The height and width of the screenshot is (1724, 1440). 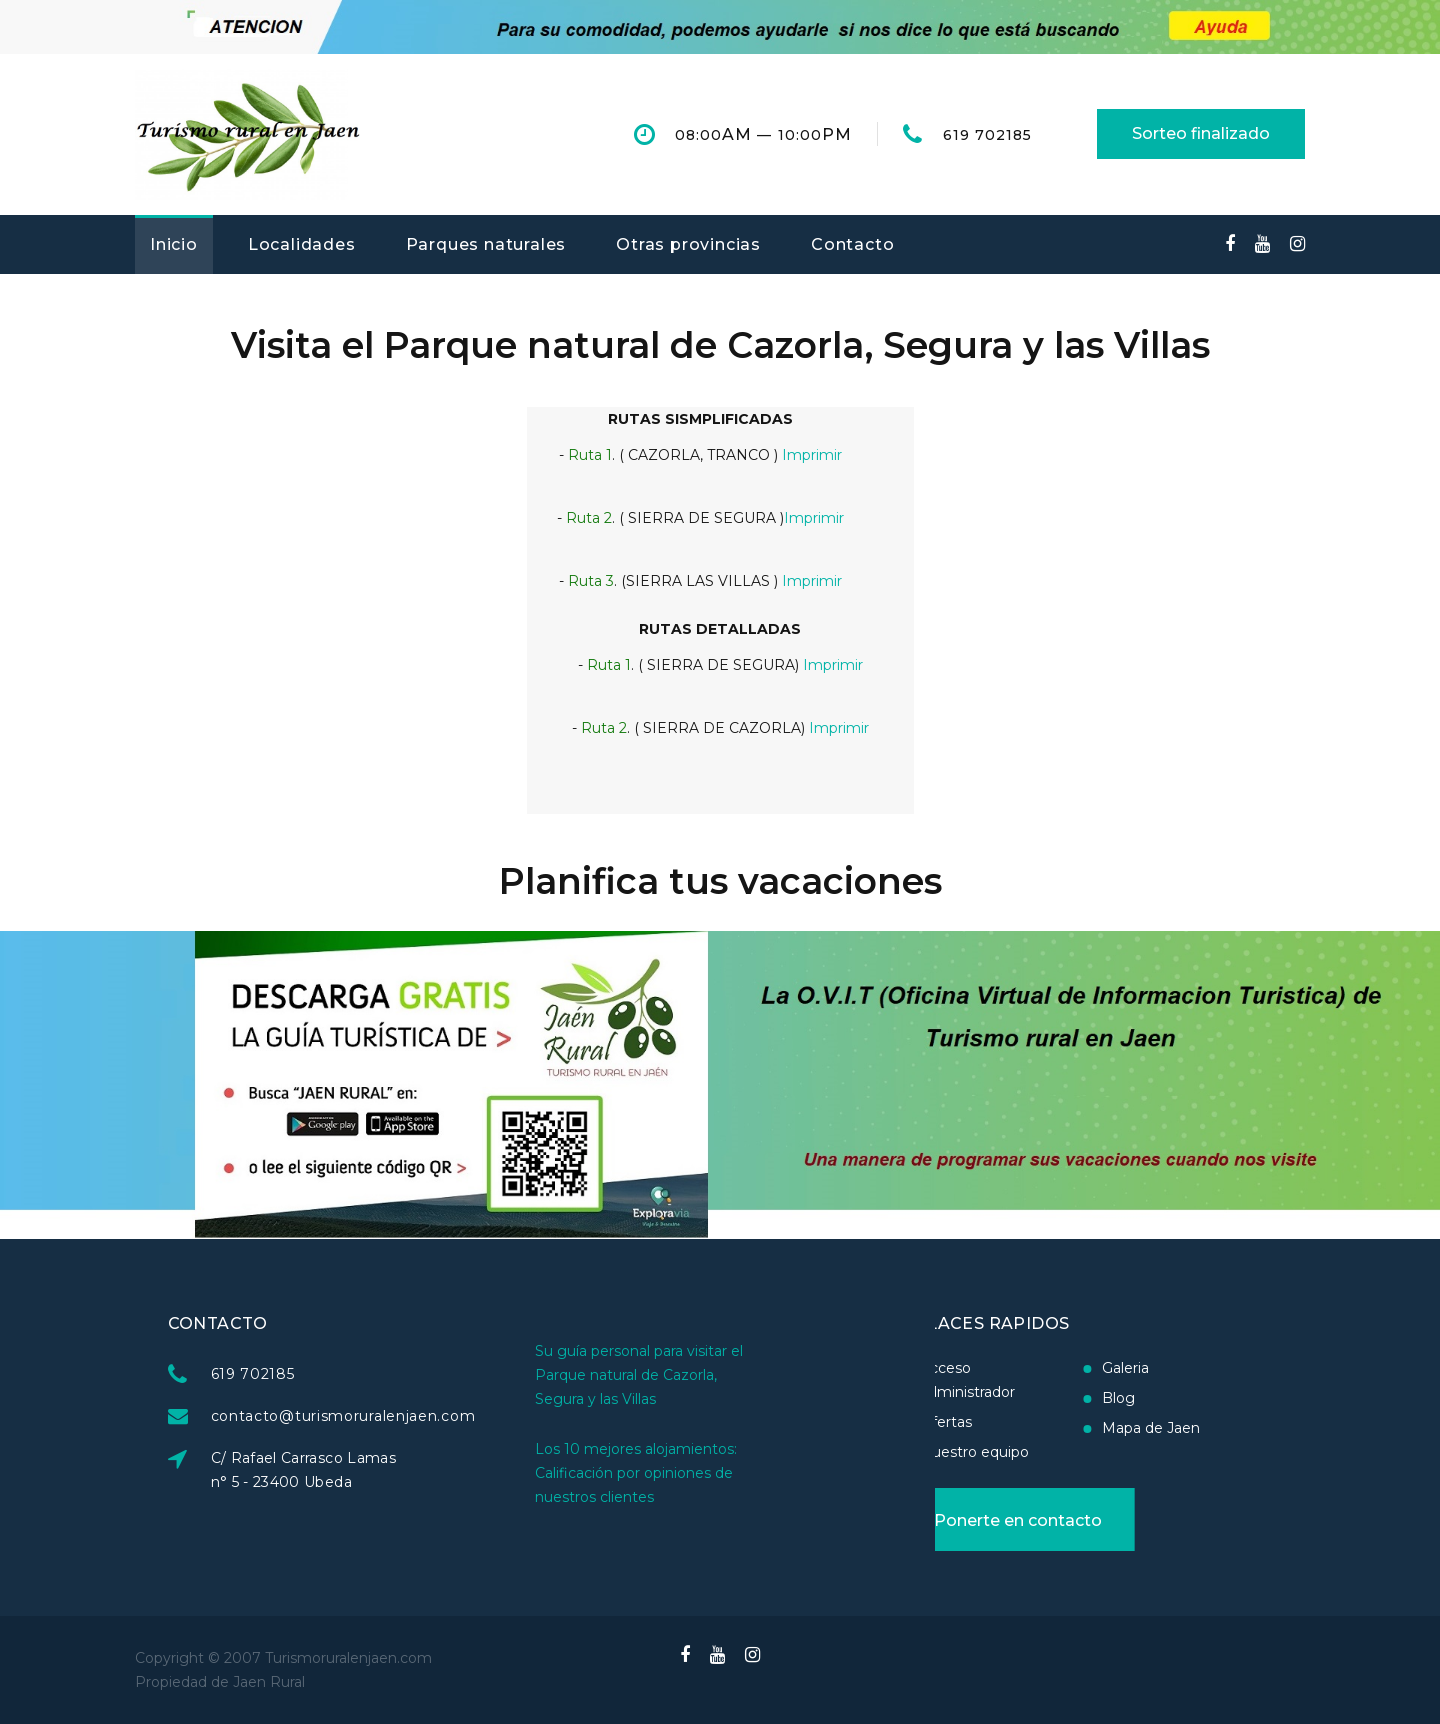 What do you see at coordinates (1043, 1368) in the screenshot?
I see `Galeria` at bounding box center [1043, 1368].